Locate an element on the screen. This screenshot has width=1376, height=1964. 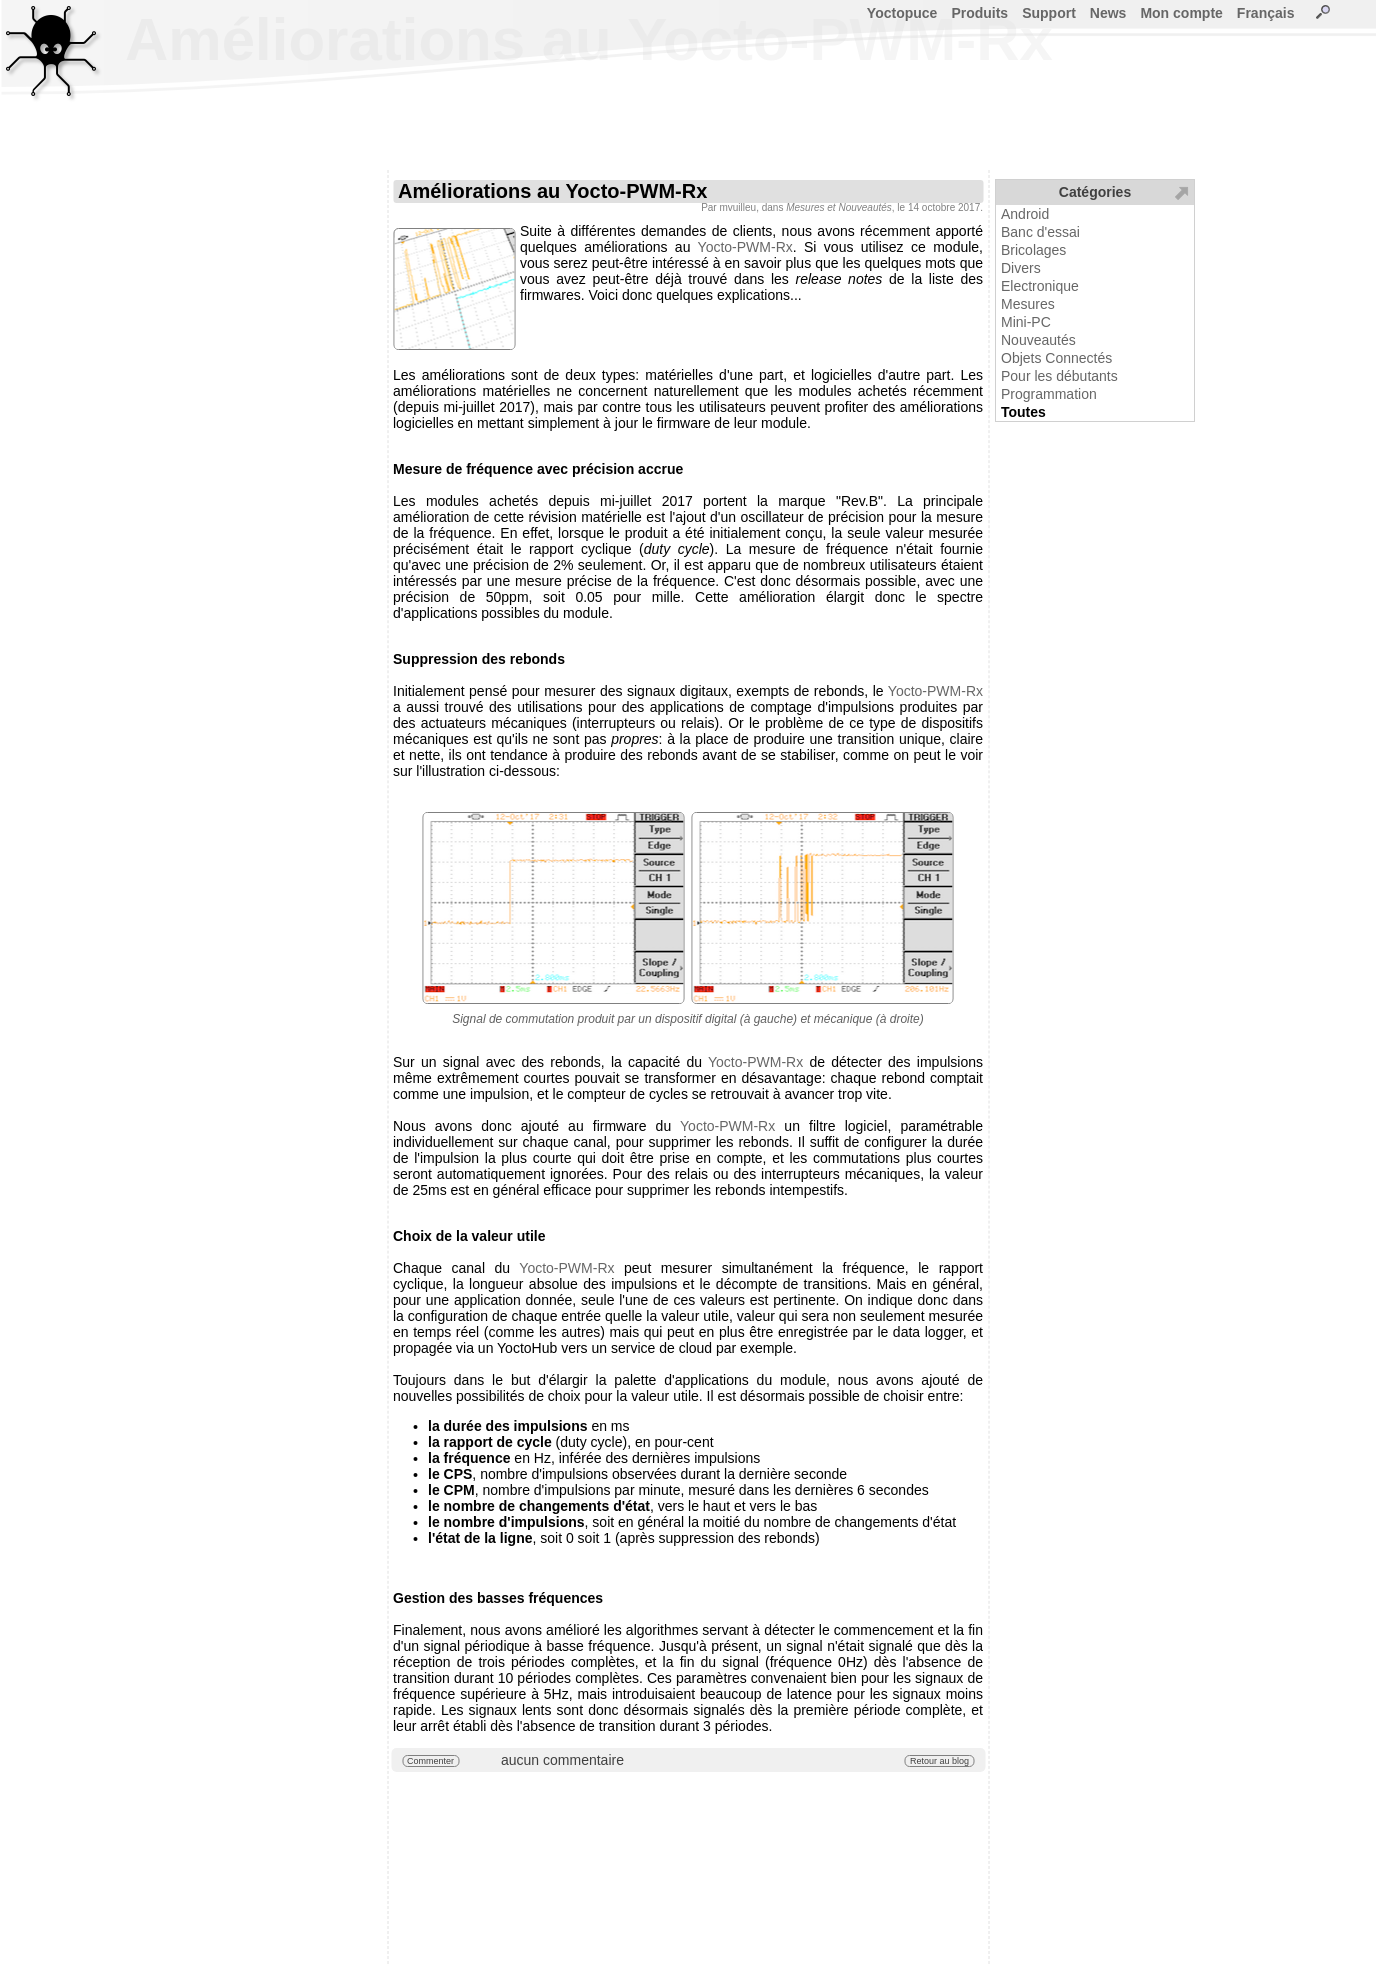
Français is located at coordinates (1266, 13).